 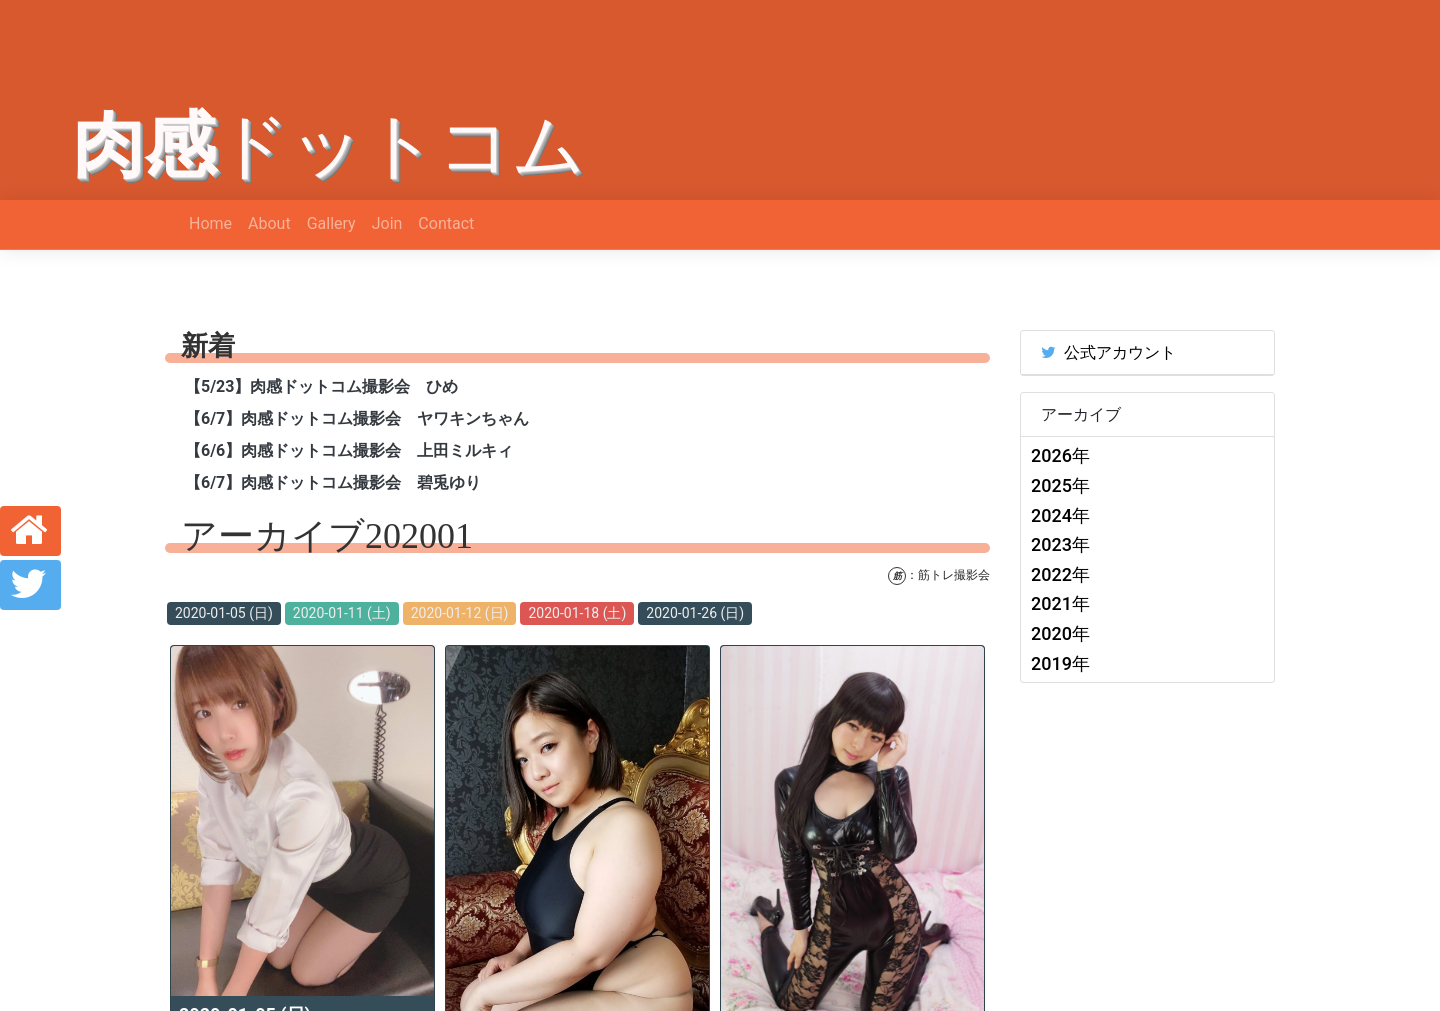 I want to click on About, so click(x=269, y=223).